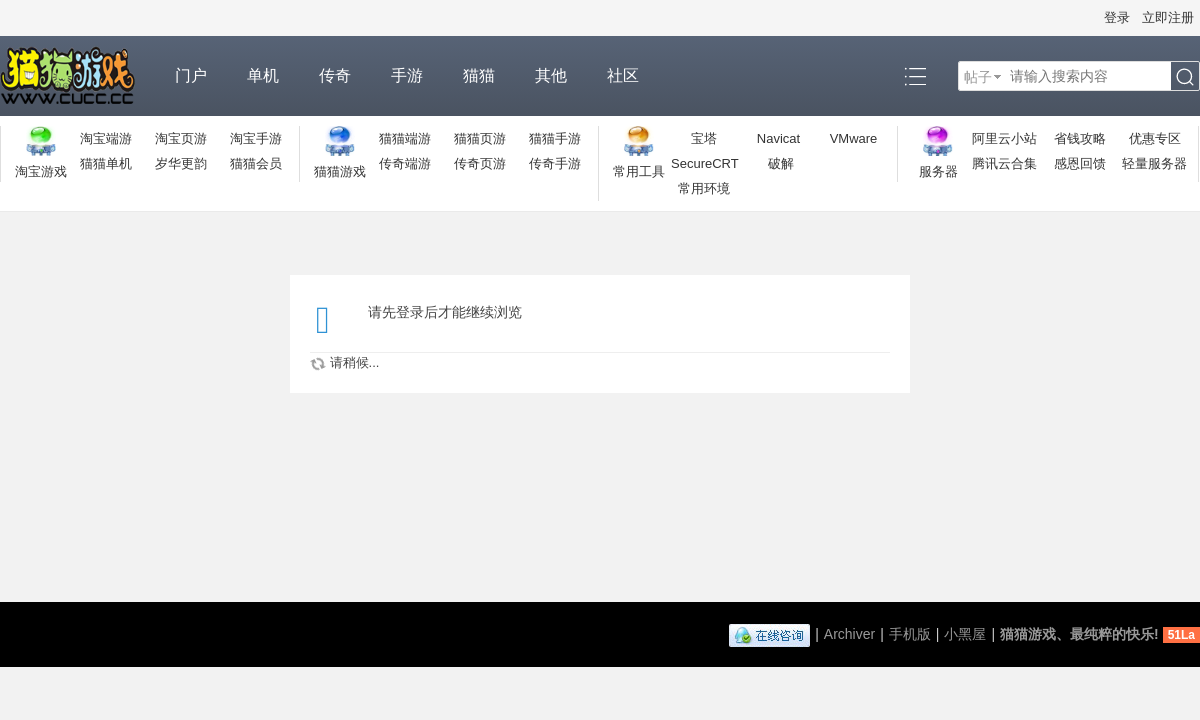  What do you see at coordinates (256, 163) in the screenshot?
I see `猫猫会员` at bounding box center [256, 163].